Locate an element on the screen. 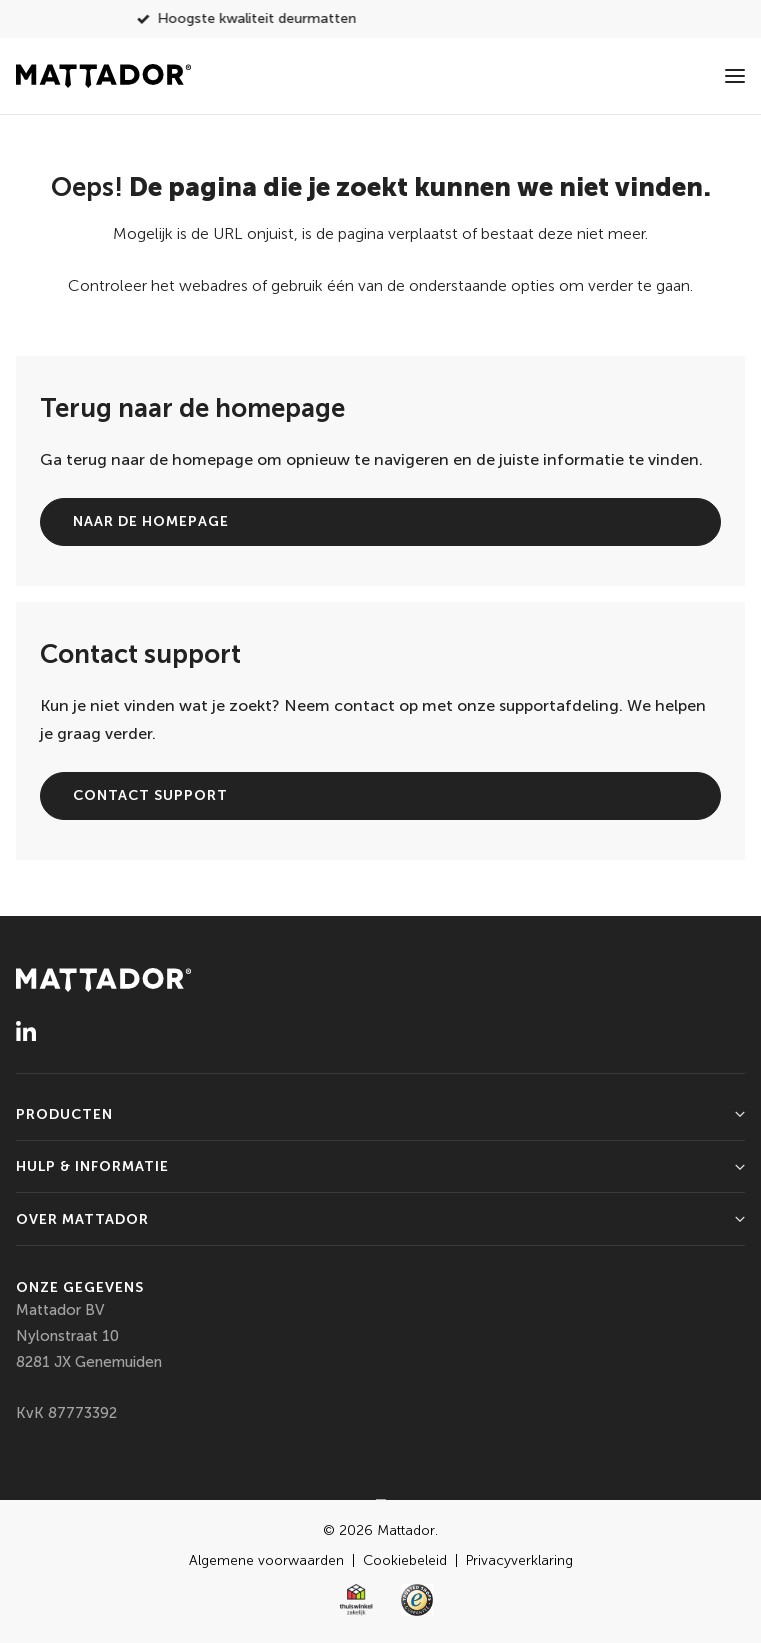 This screenshot has height=1643, width=761. [LinkedIn] is located at coordinates (26, 1030).